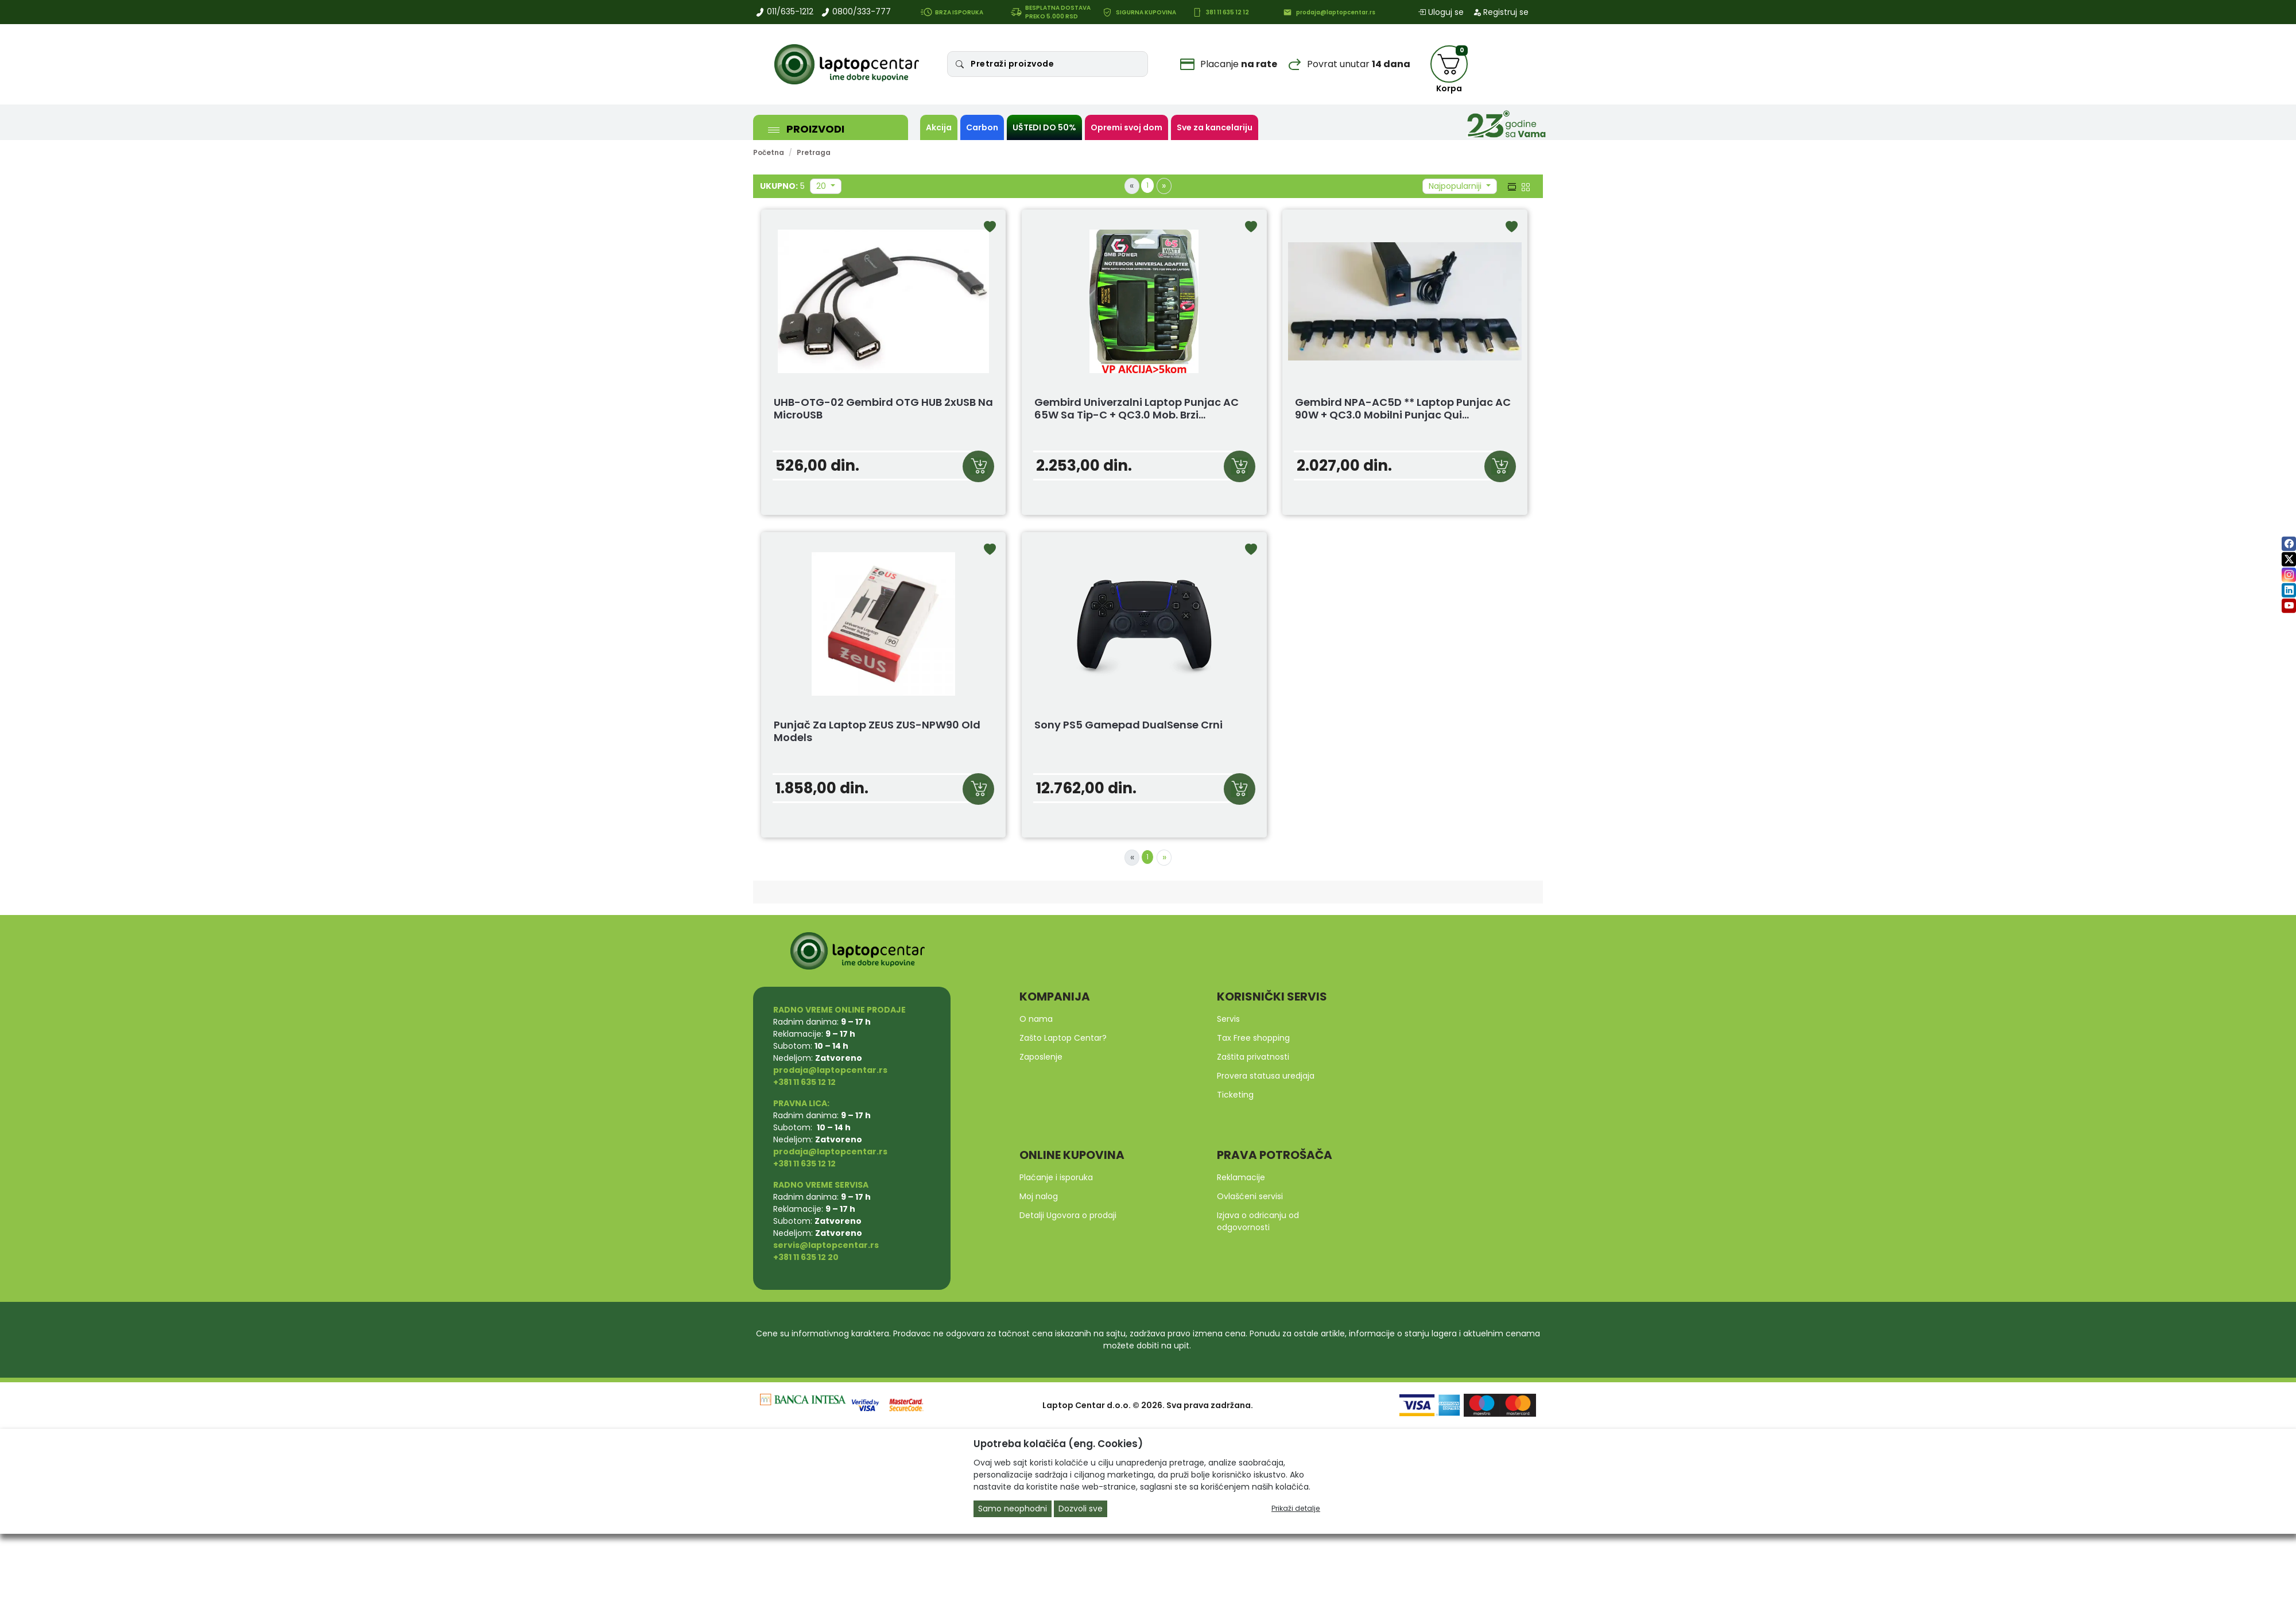  Describe the element at coordinates (1080, 1508) in the screenshot. I see `Dozvoli sve [Close]` at that location.